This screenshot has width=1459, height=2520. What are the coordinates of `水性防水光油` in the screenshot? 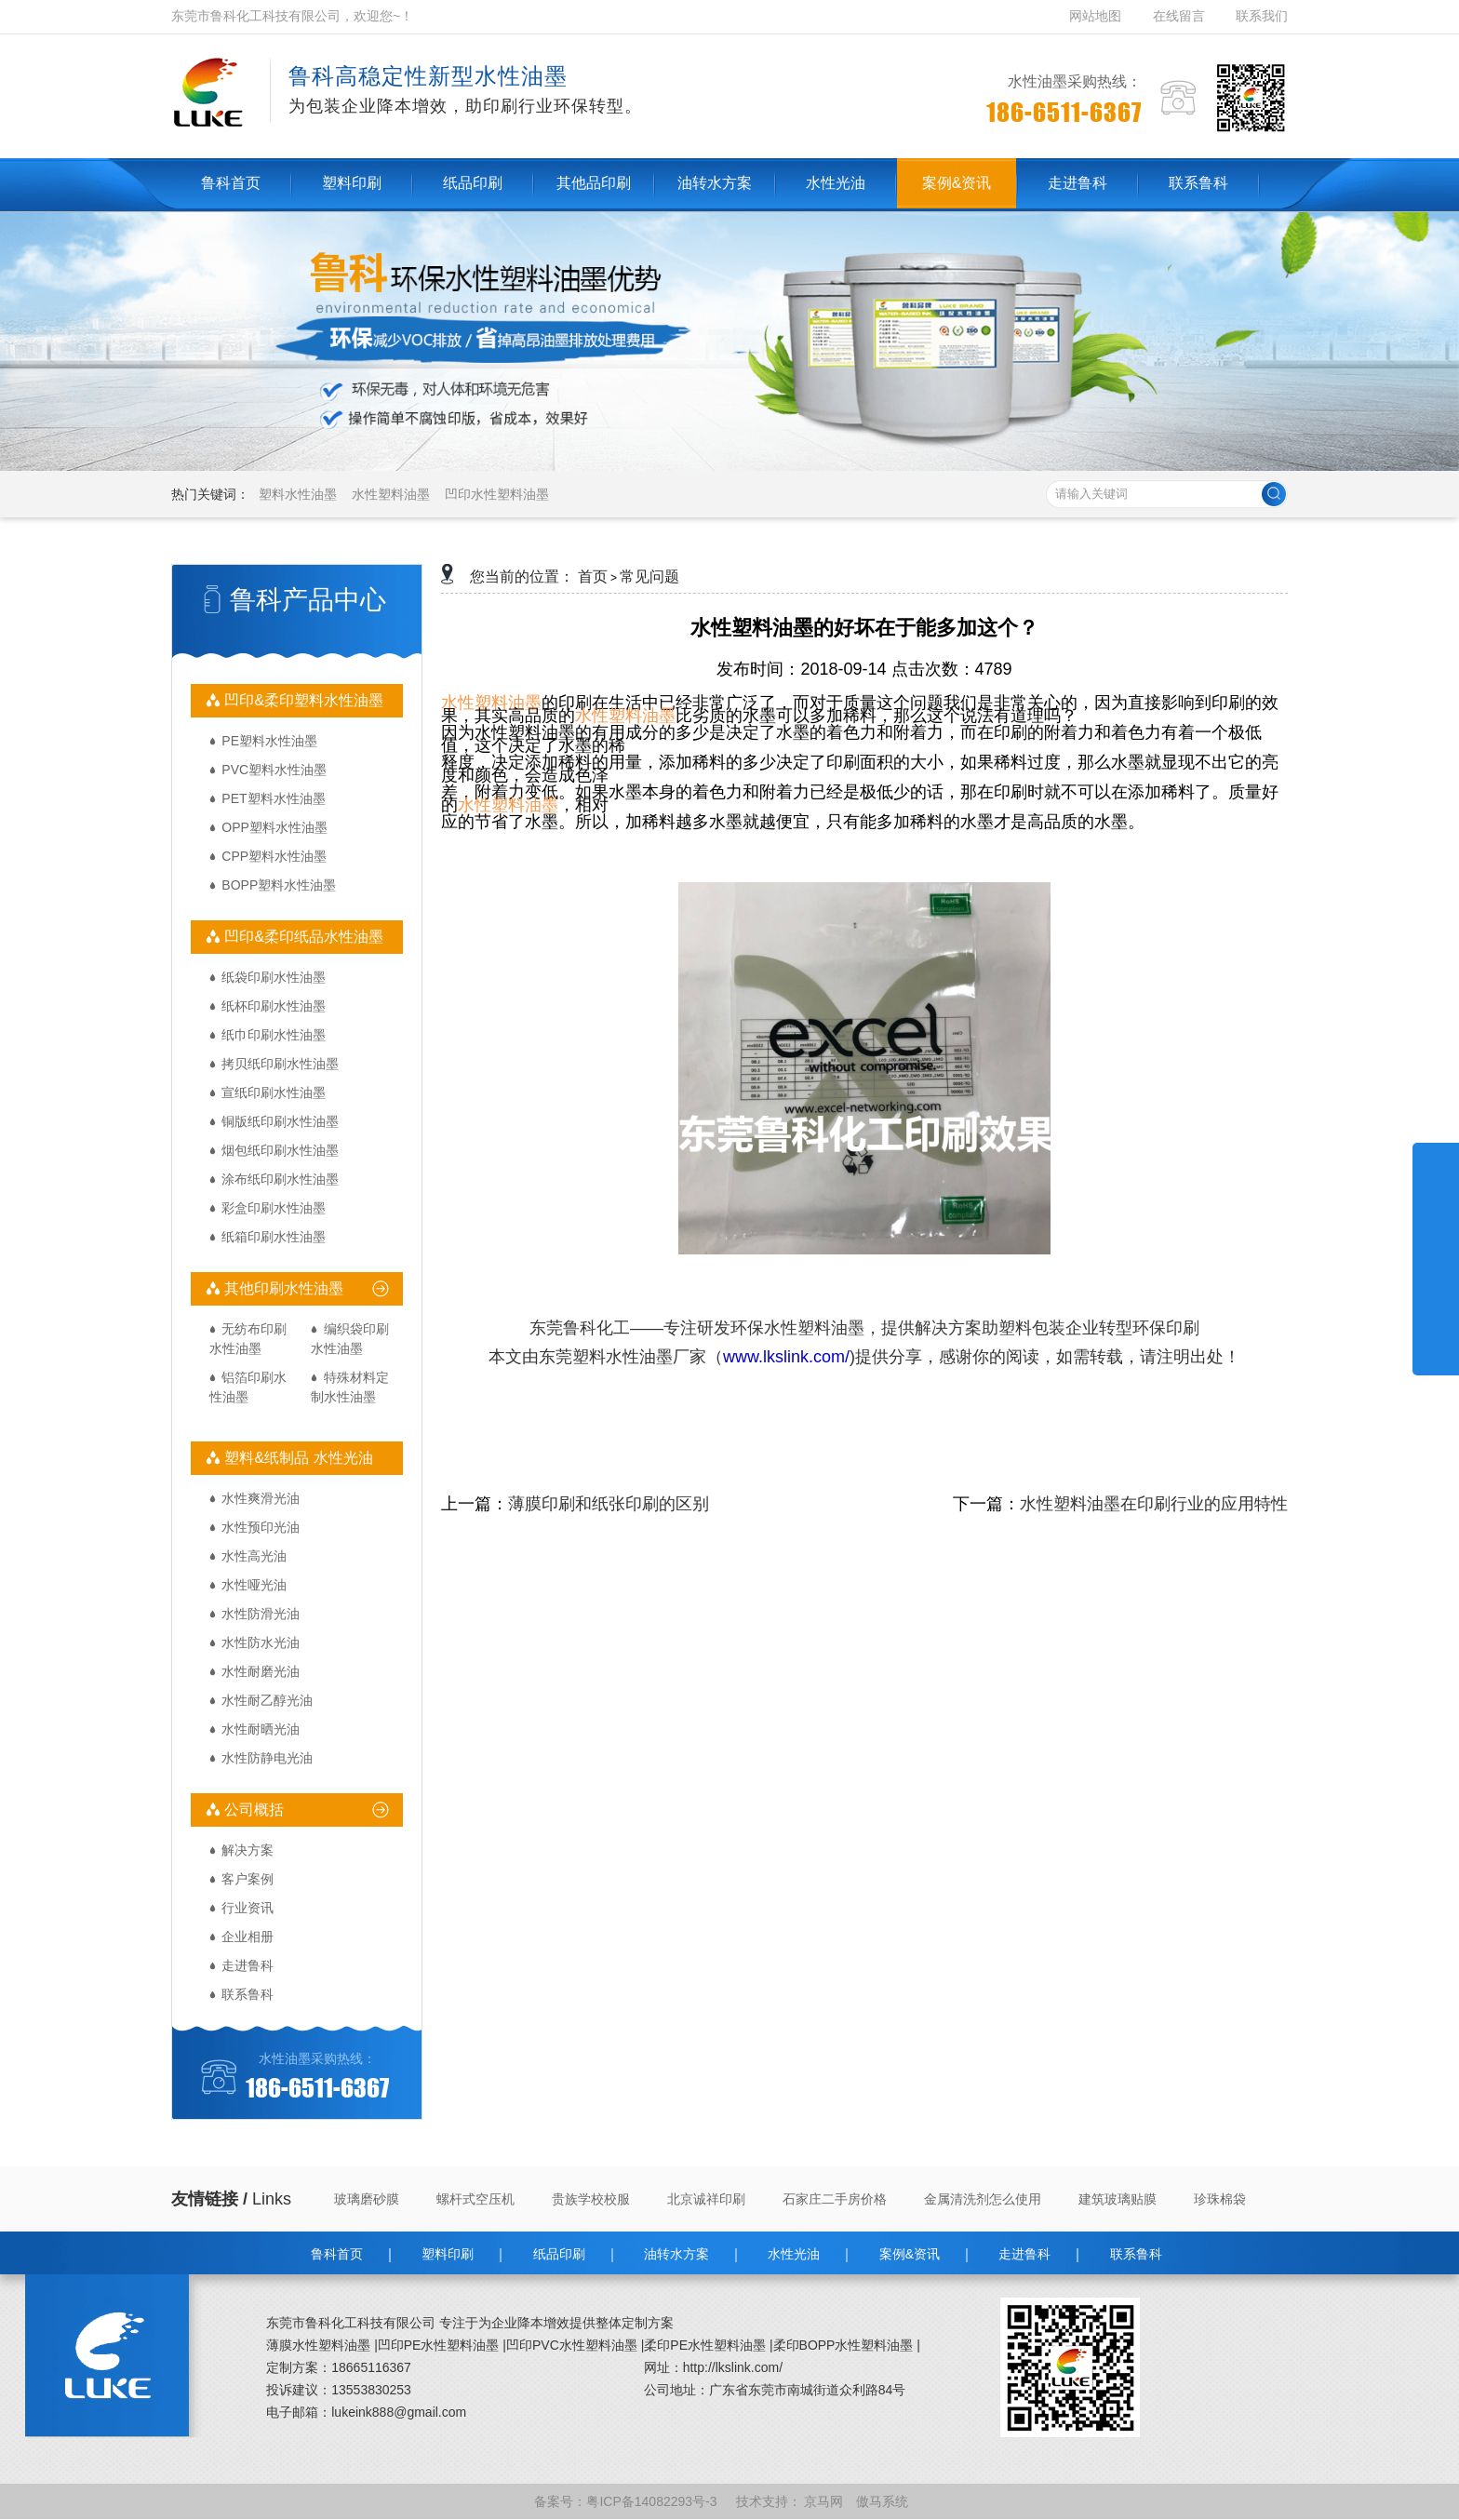 It's located at (260, 1642).